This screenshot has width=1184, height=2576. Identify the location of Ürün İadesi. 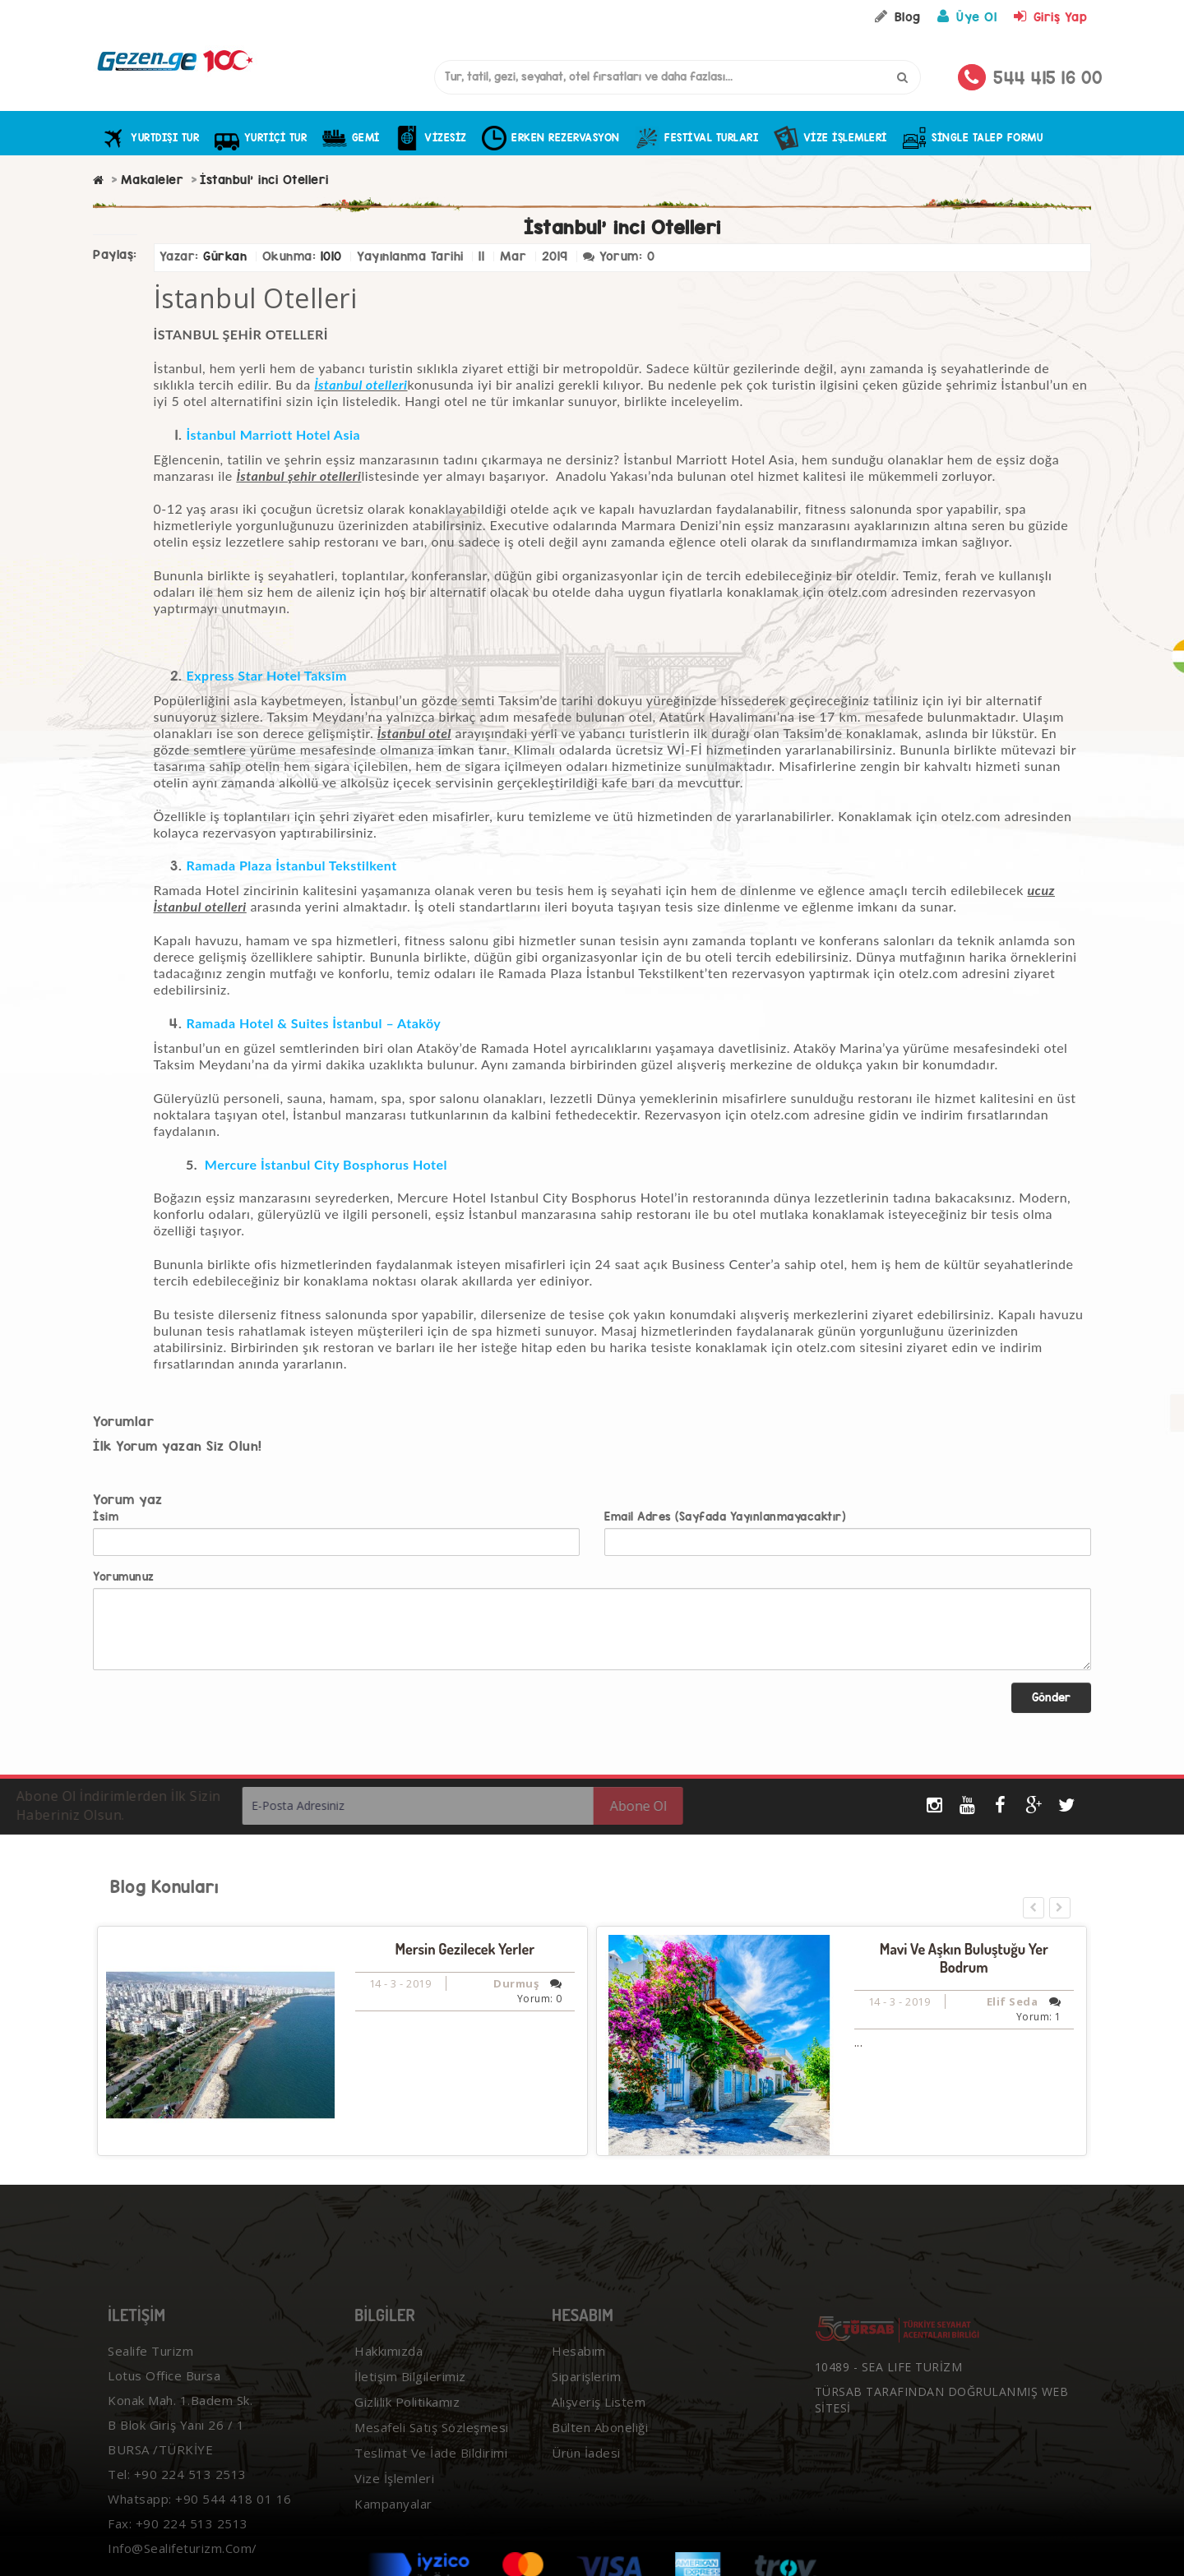
(583, 2471).